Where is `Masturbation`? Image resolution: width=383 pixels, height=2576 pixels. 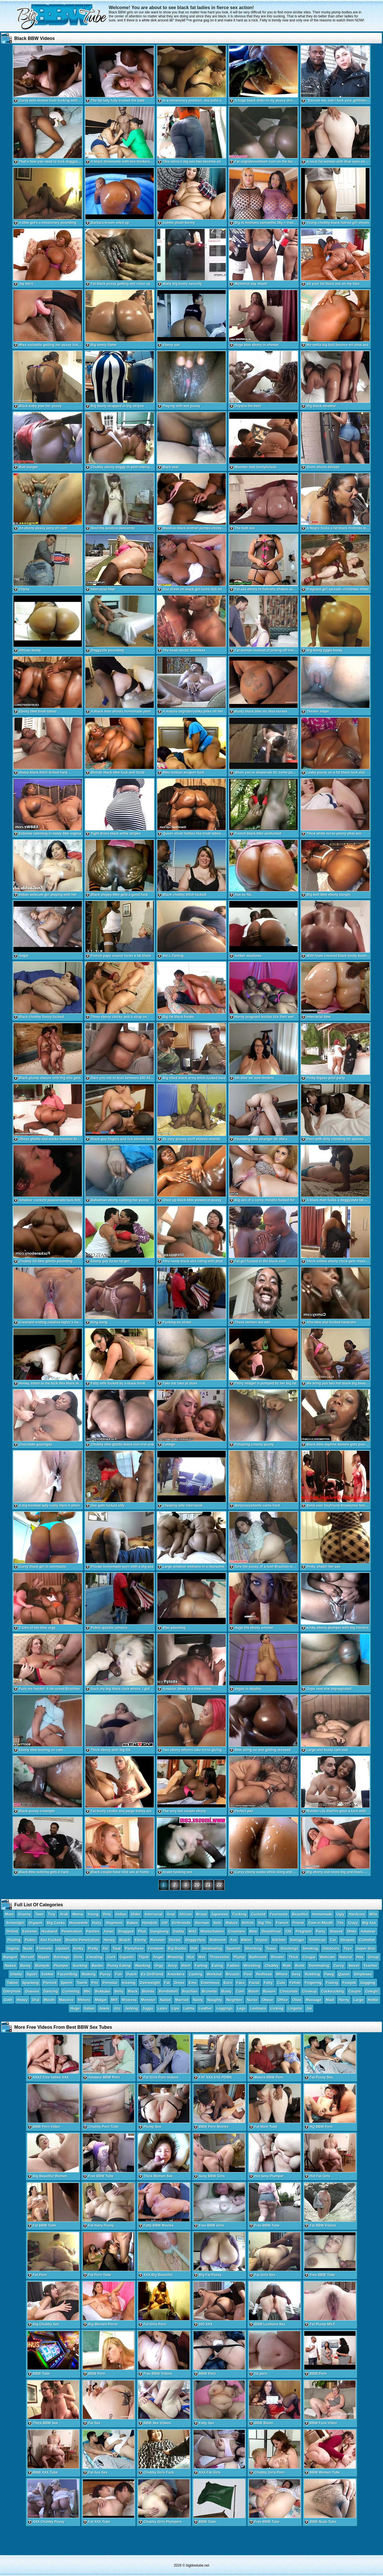
Masturbation is located at coordinates (212, 1931).